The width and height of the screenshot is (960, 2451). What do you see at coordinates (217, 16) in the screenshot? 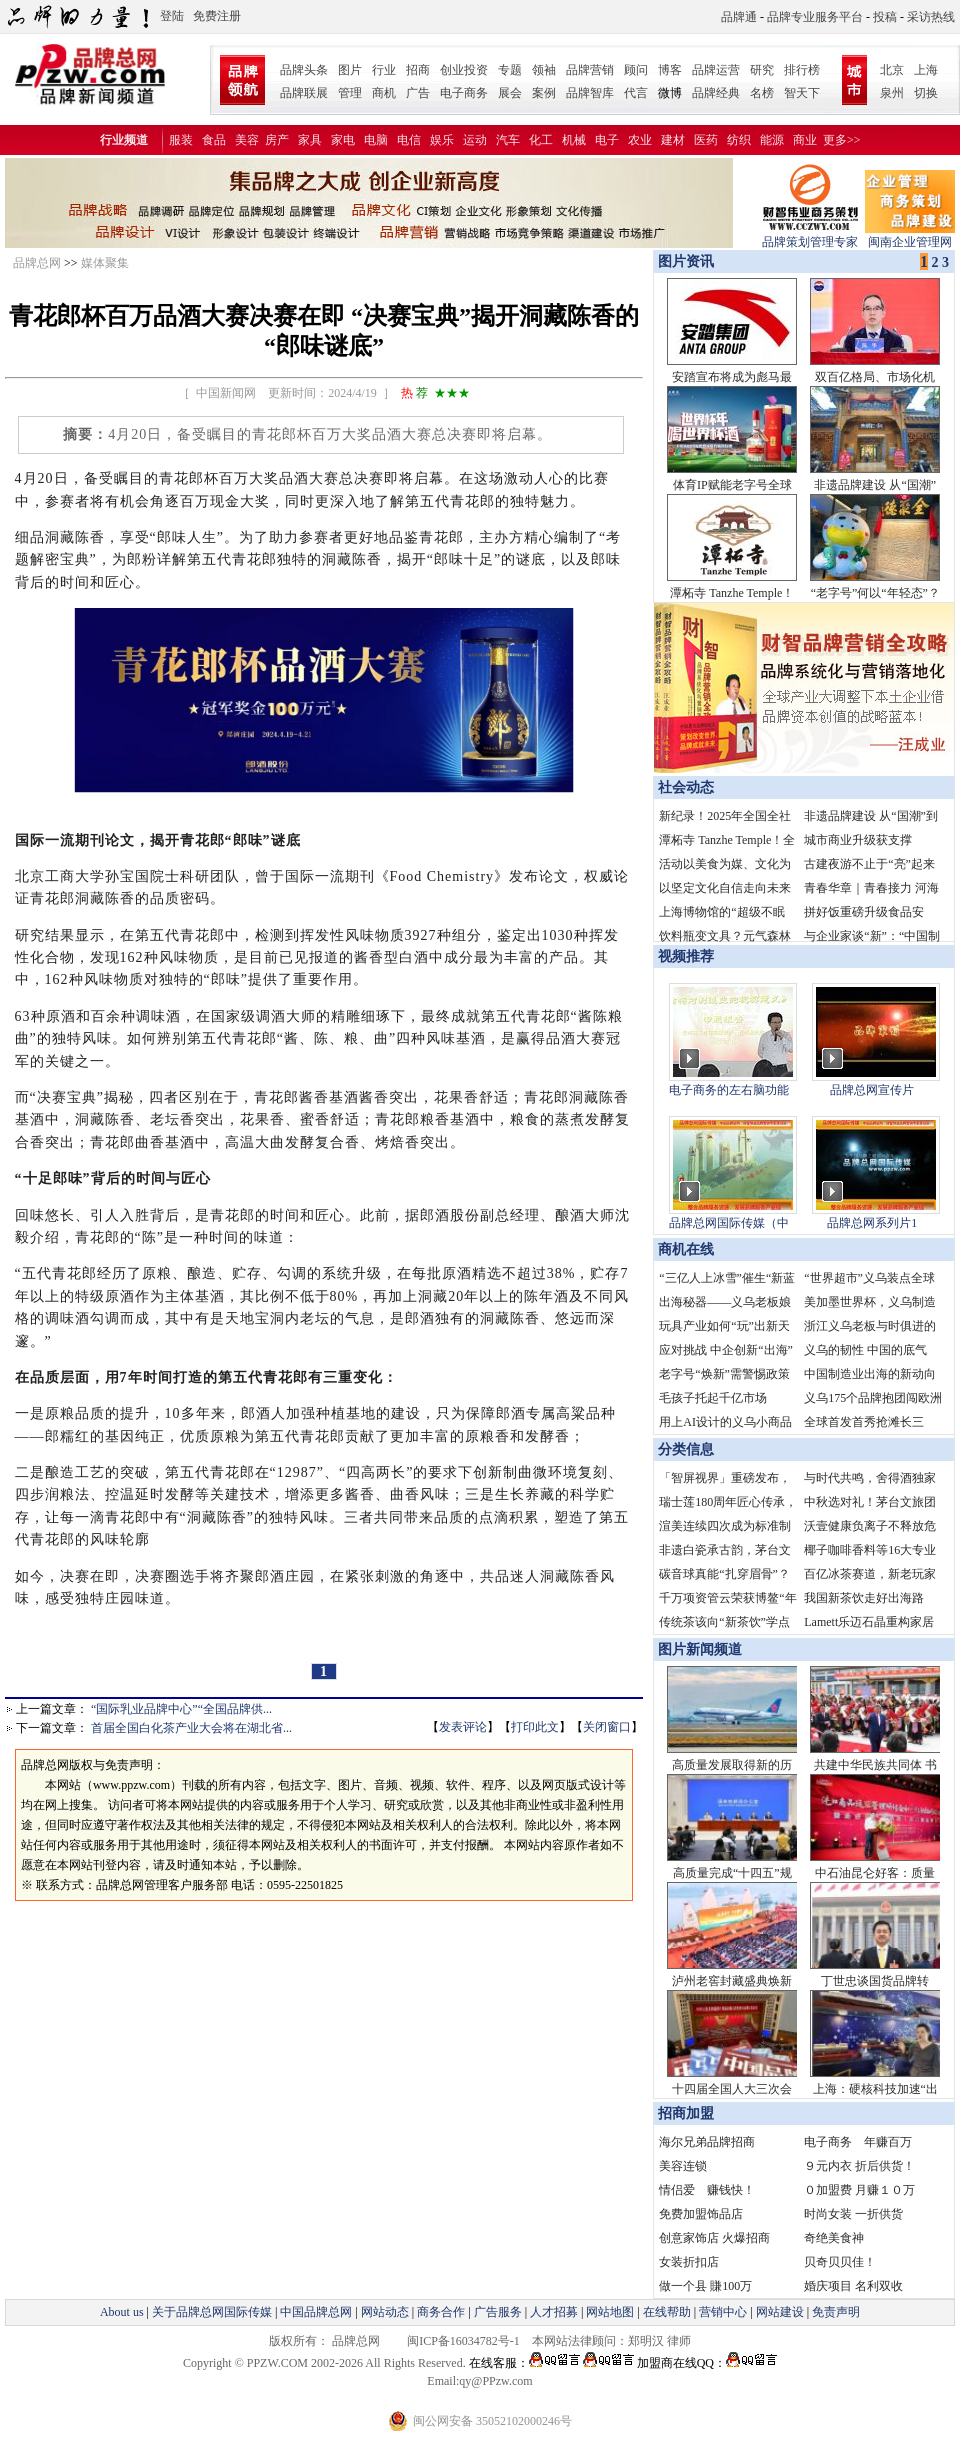
I see `免费注册` at bounding box center [217, 16].